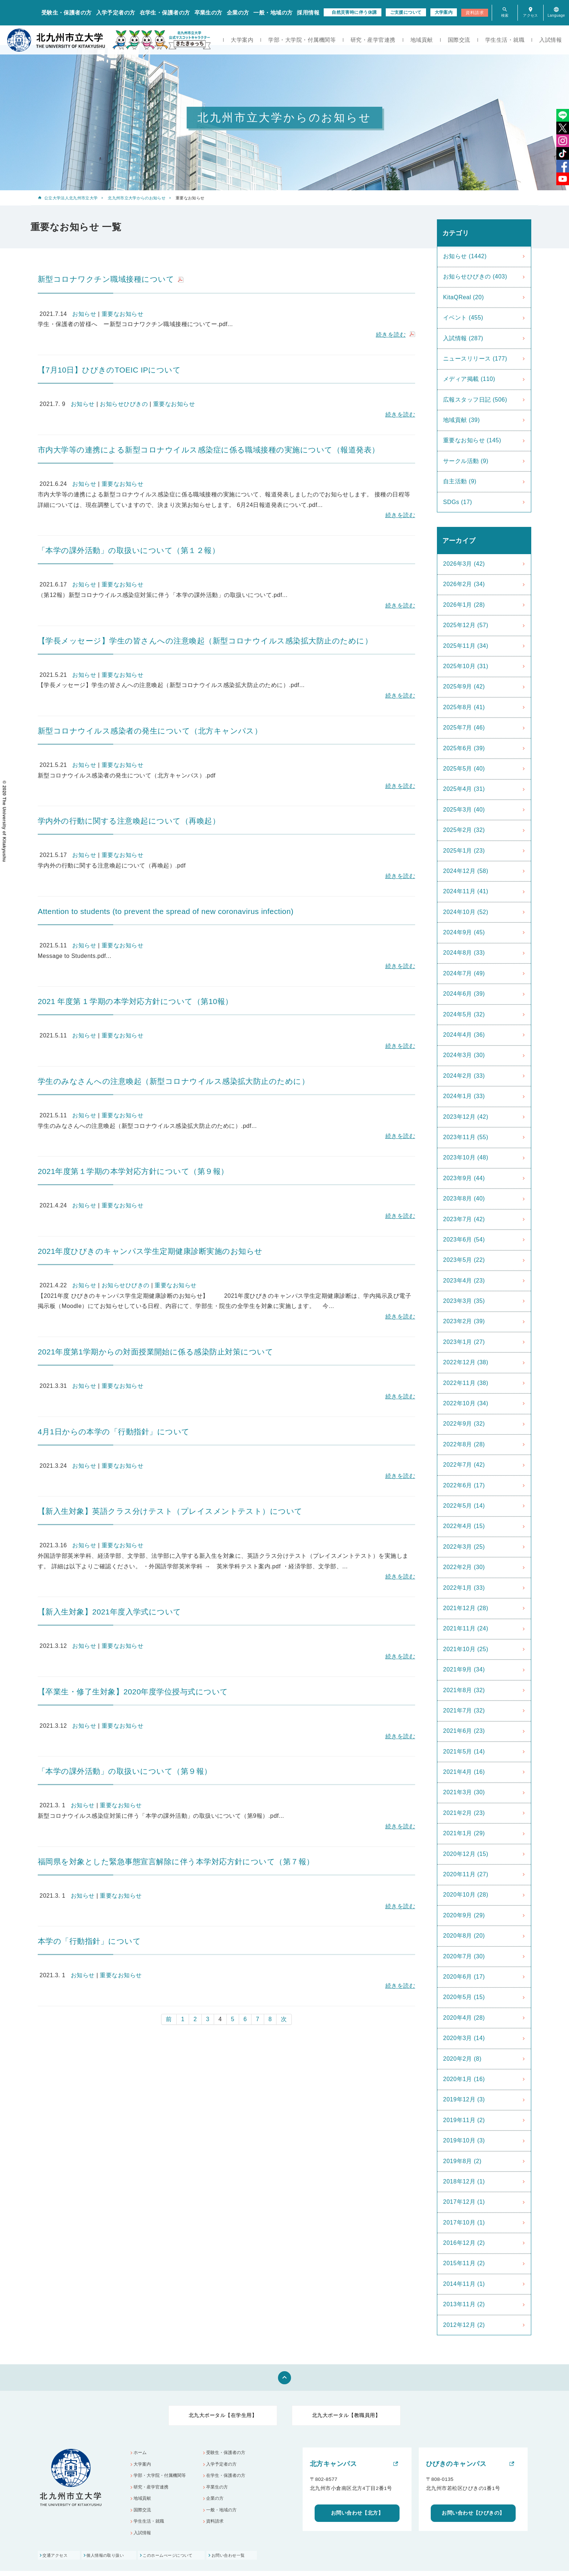 The image size is (569, 2576). I want to click on 2025年8月 (41), so click(464, 707).